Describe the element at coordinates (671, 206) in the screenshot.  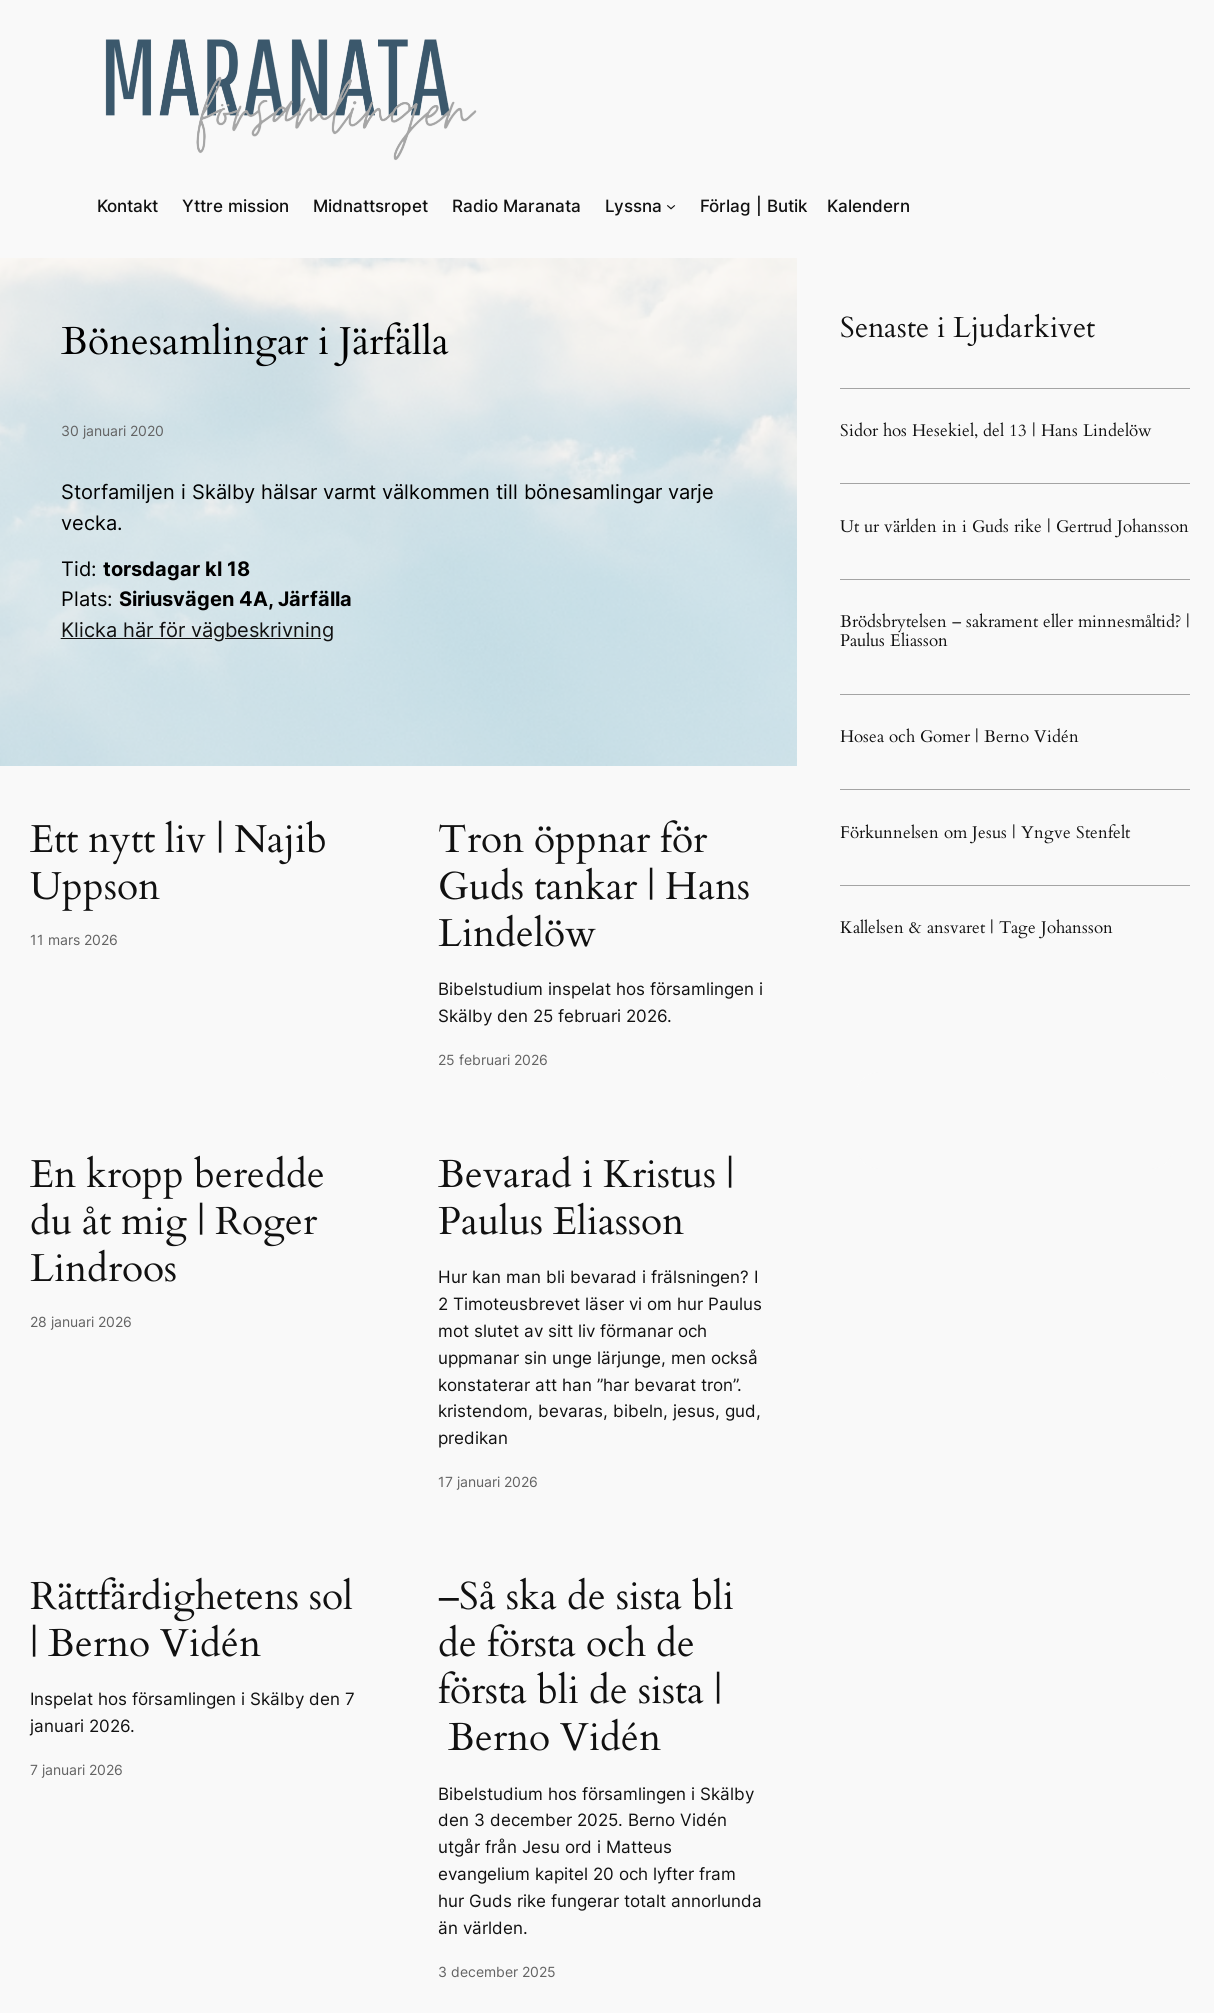
I see `[Undermeny för Lyssna]` at that location.